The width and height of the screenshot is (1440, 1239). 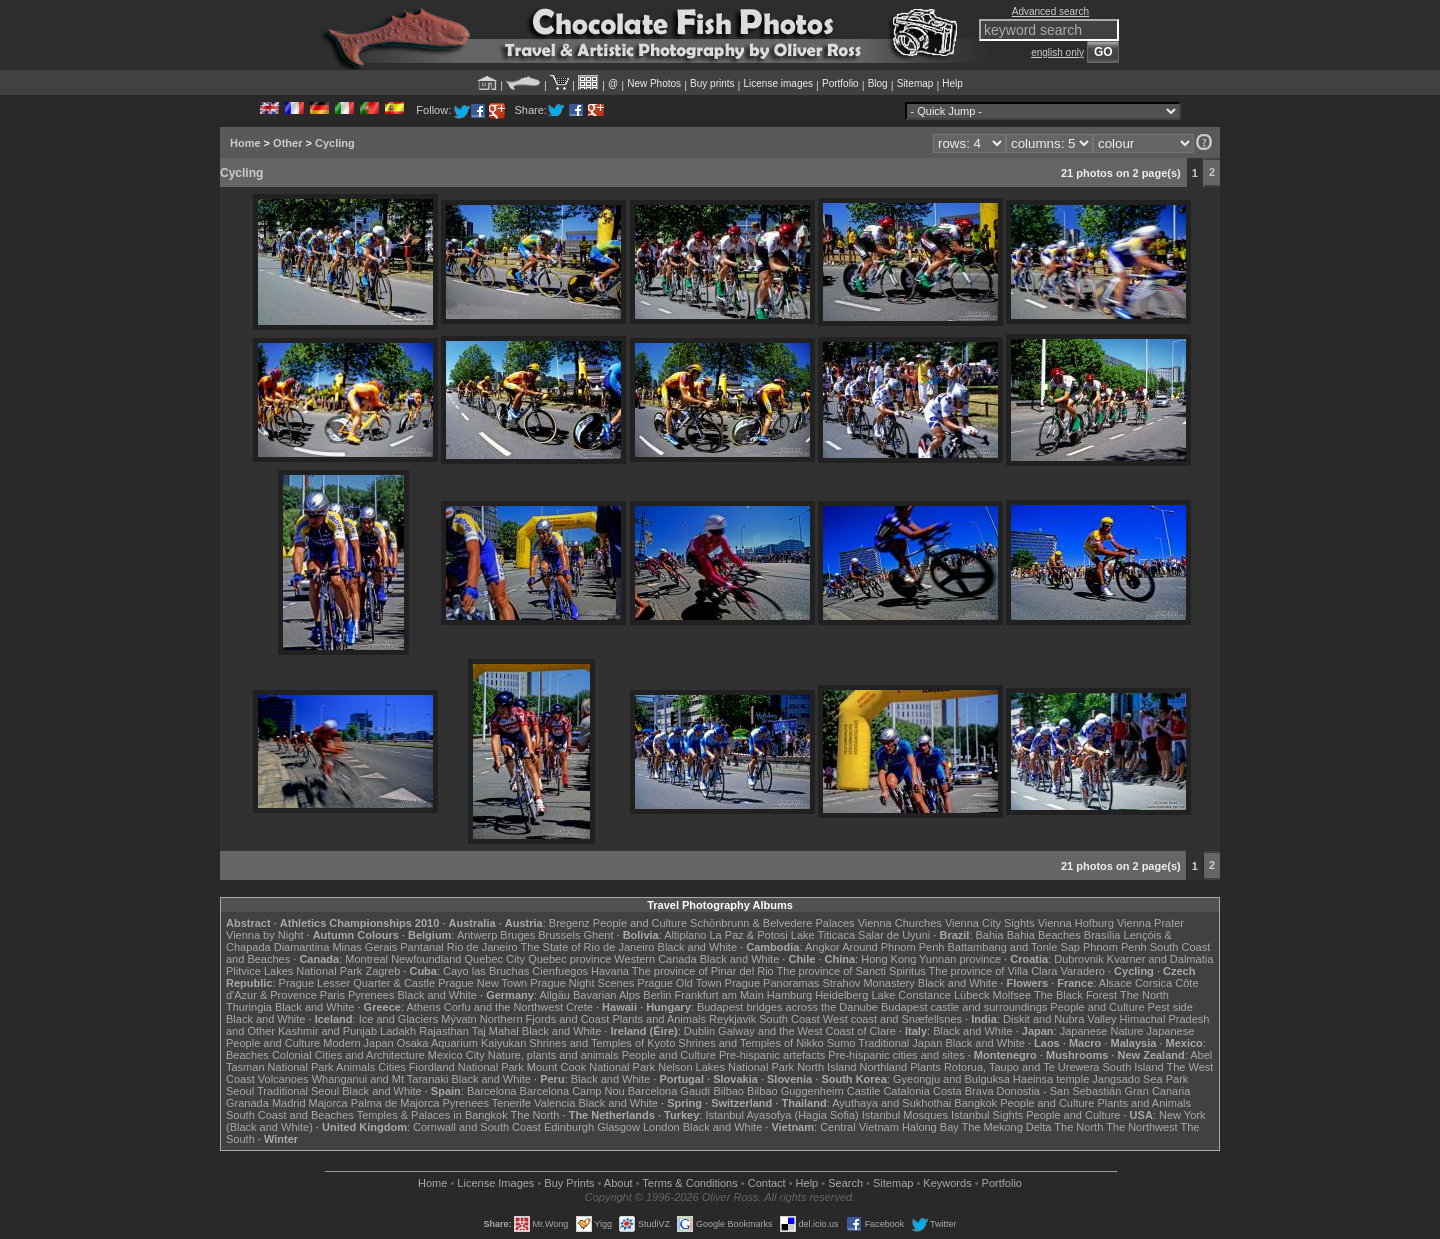 I want to click on Prague Panoramas, so click(x=772, y=983).